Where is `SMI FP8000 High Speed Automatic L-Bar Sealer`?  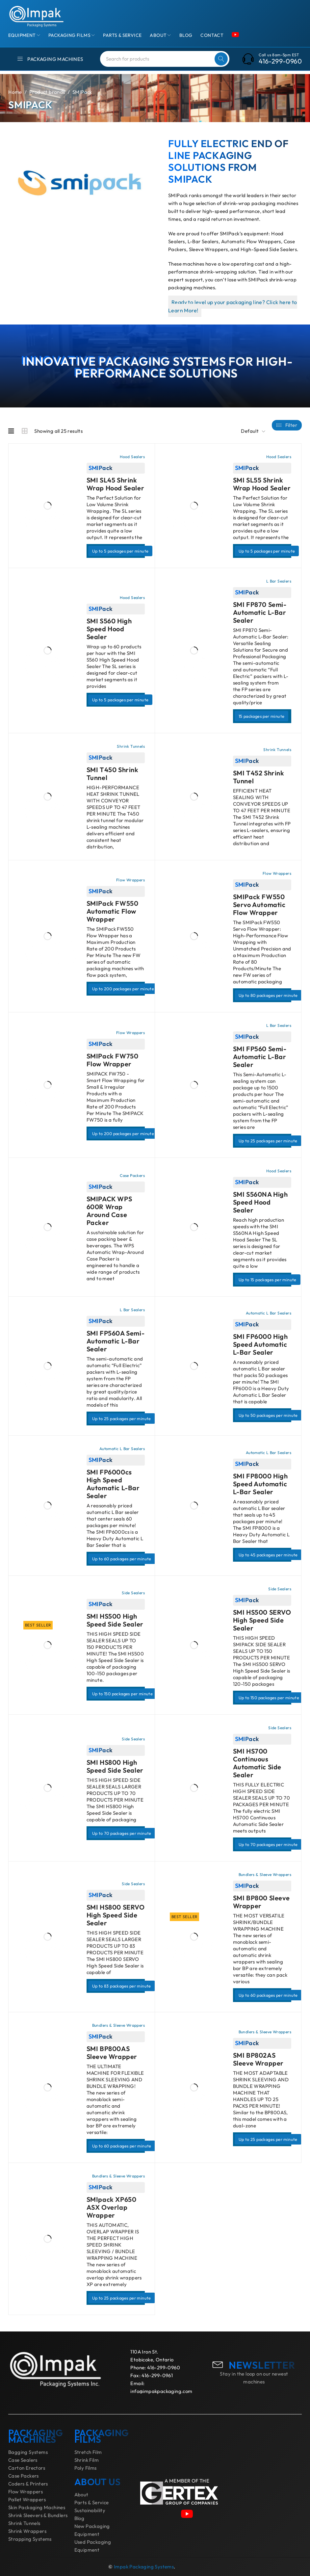 SMI FP8000 High Speed Automatic L-Bar Sealer is located at coordinates (260, 1484).